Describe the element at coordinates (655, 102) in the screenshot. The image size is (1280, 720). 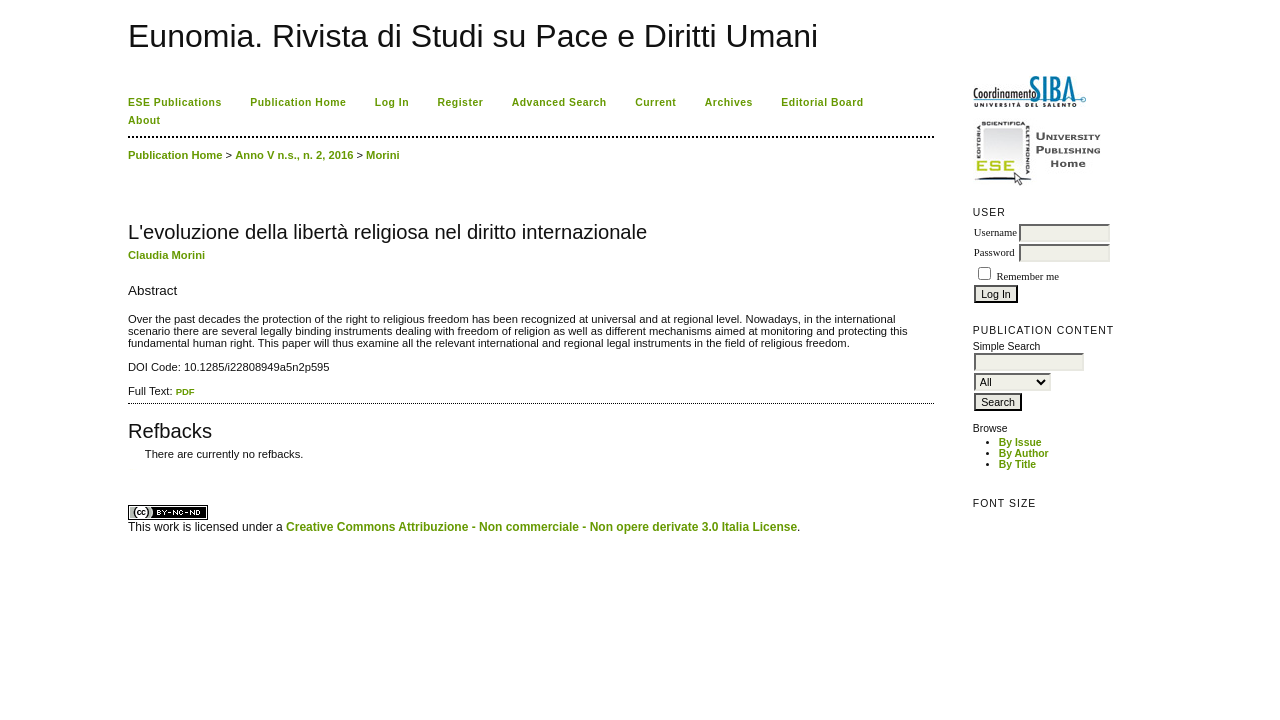
I see `Current` at that location.